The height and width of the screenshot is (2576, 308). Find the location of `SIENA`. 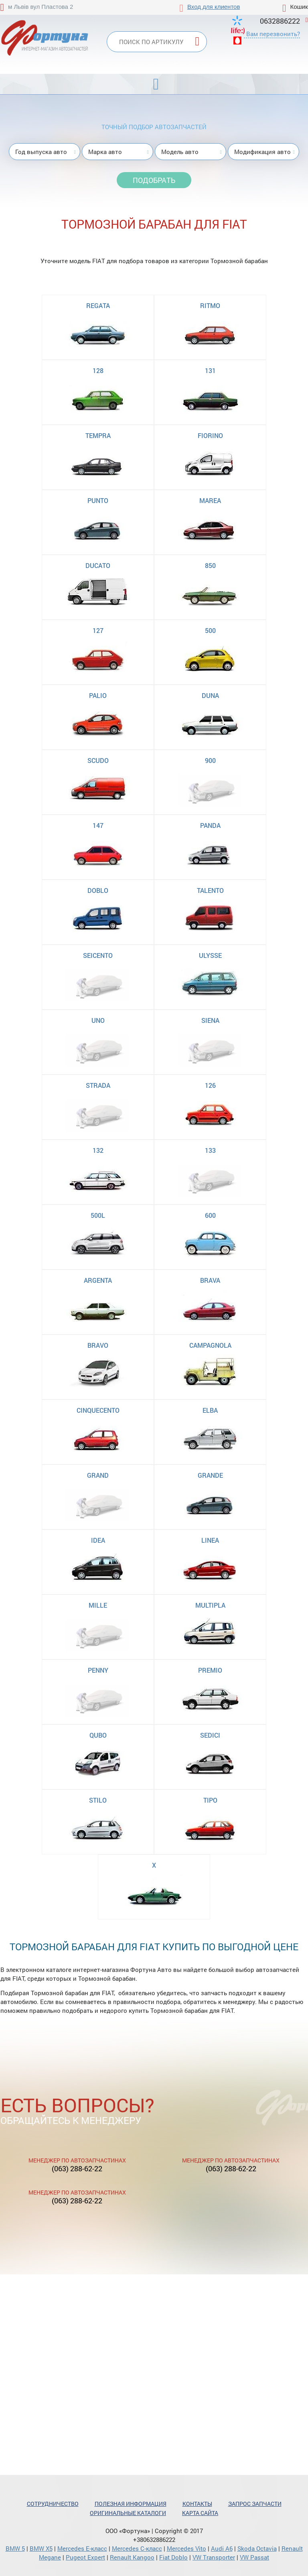

SIENA is located at coordinates (210, 1020).